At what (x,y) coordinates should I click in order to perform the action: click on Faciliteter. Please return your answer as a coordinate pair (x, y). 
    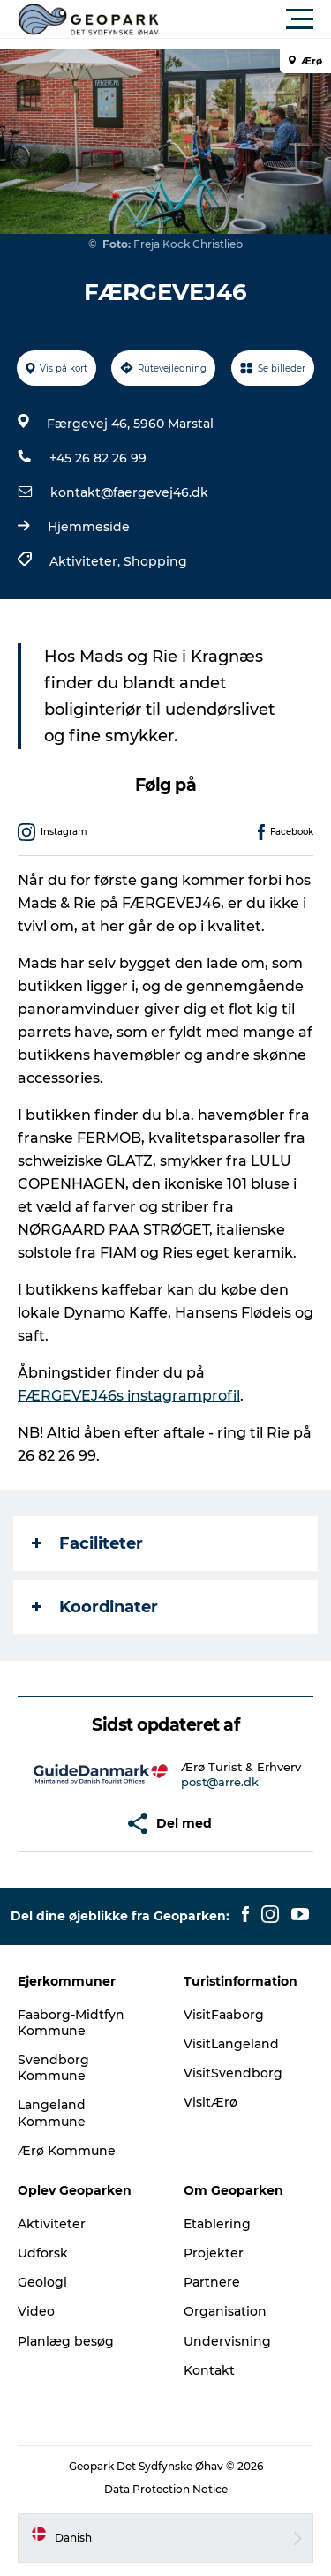
    Looking at the image, I should click on (87, 1543).